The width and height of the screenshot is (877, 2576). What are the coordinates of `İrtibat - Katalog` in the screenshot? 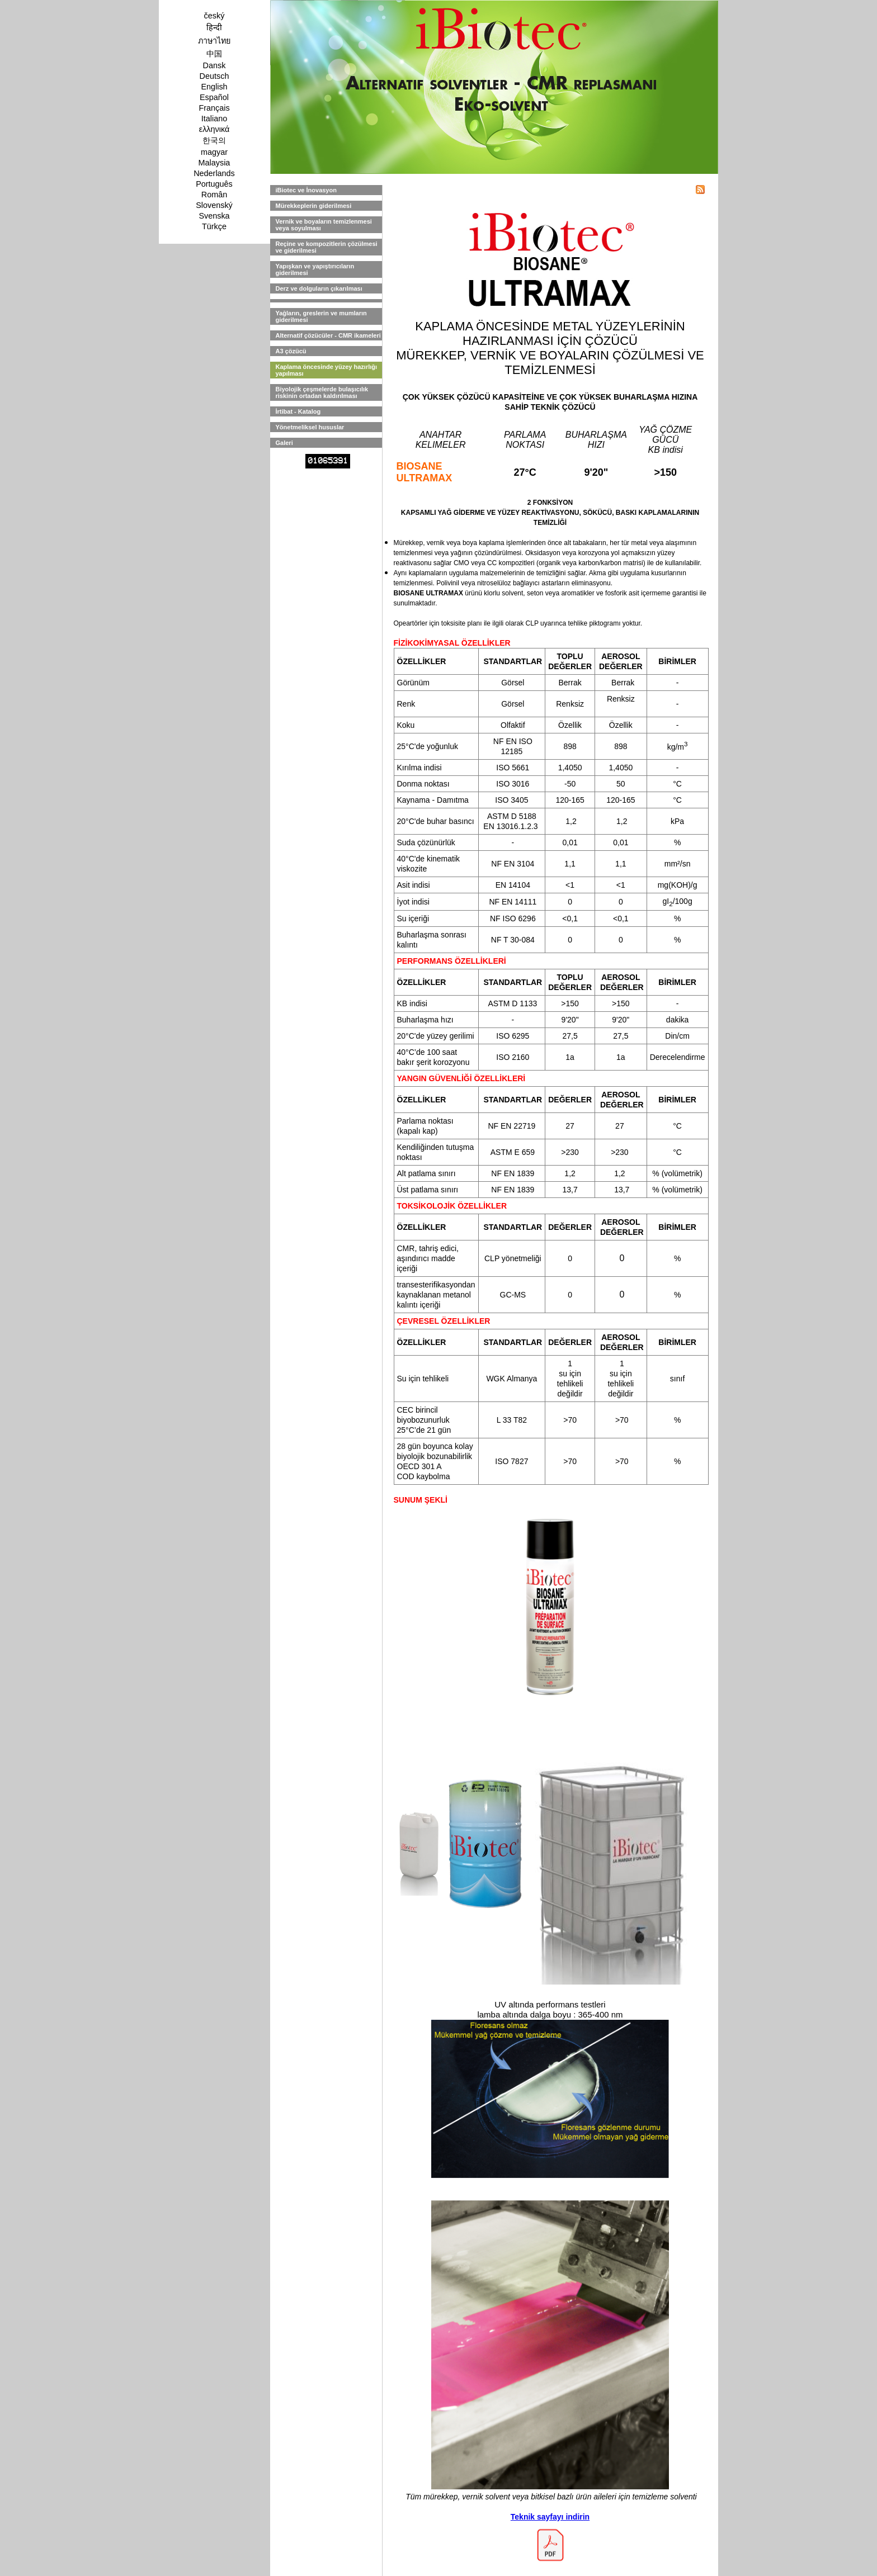 It's located at (298, 411).